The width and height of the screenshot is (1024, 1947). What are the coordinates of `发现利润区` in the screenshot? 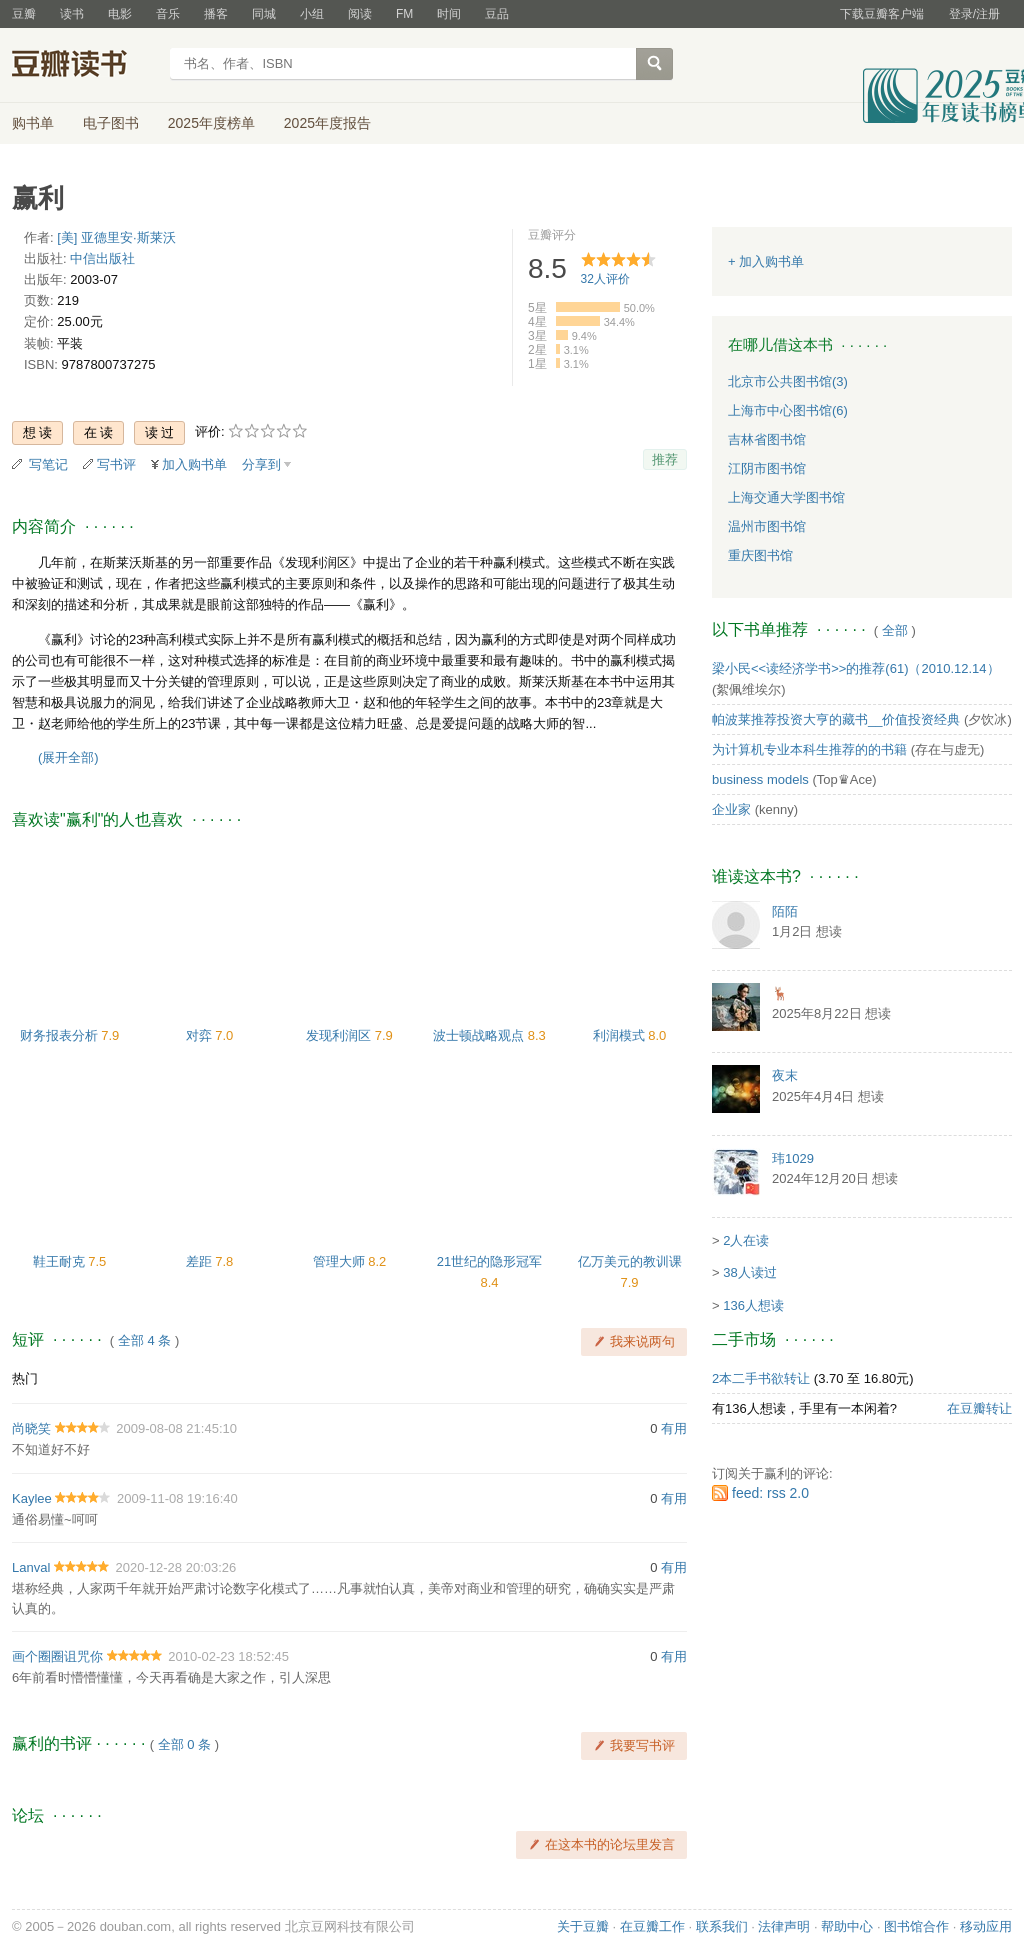 It's located at (340, 1035).